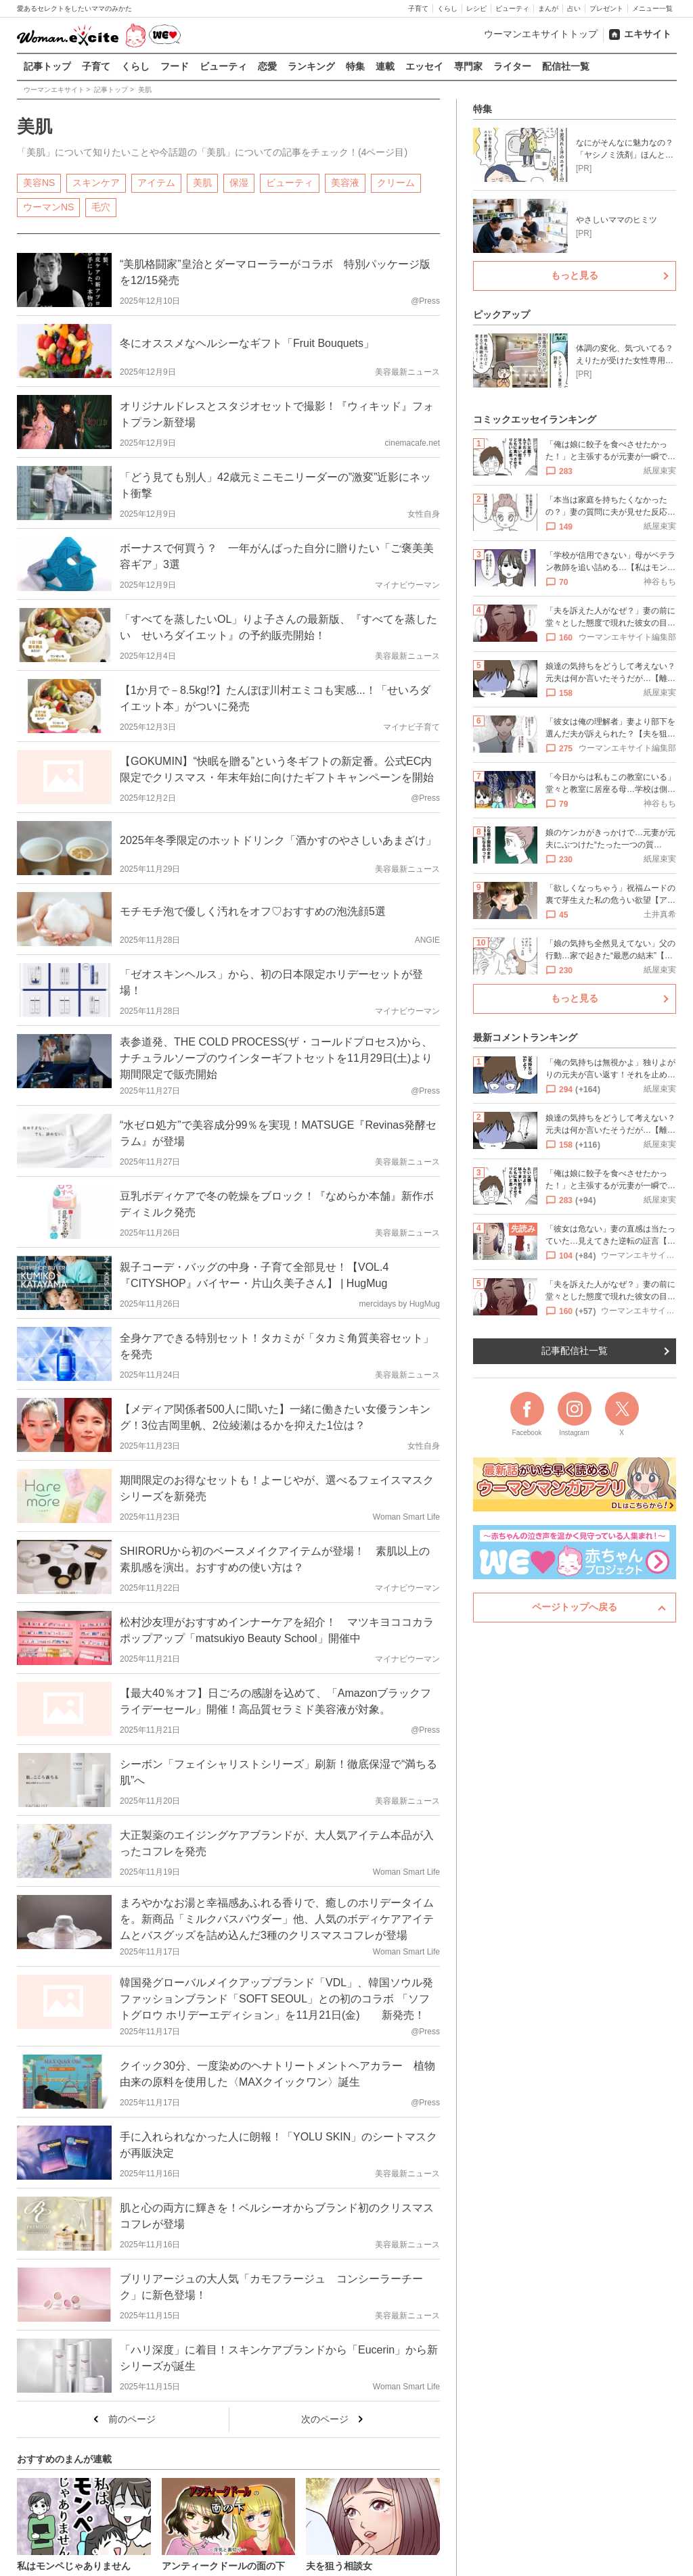 Image resolution: width=693 pixels, height=2576 pixels. What do you see at coordinates (512, 66) in the screenshot?
I see `ライター` at bounding box center [512, 66].